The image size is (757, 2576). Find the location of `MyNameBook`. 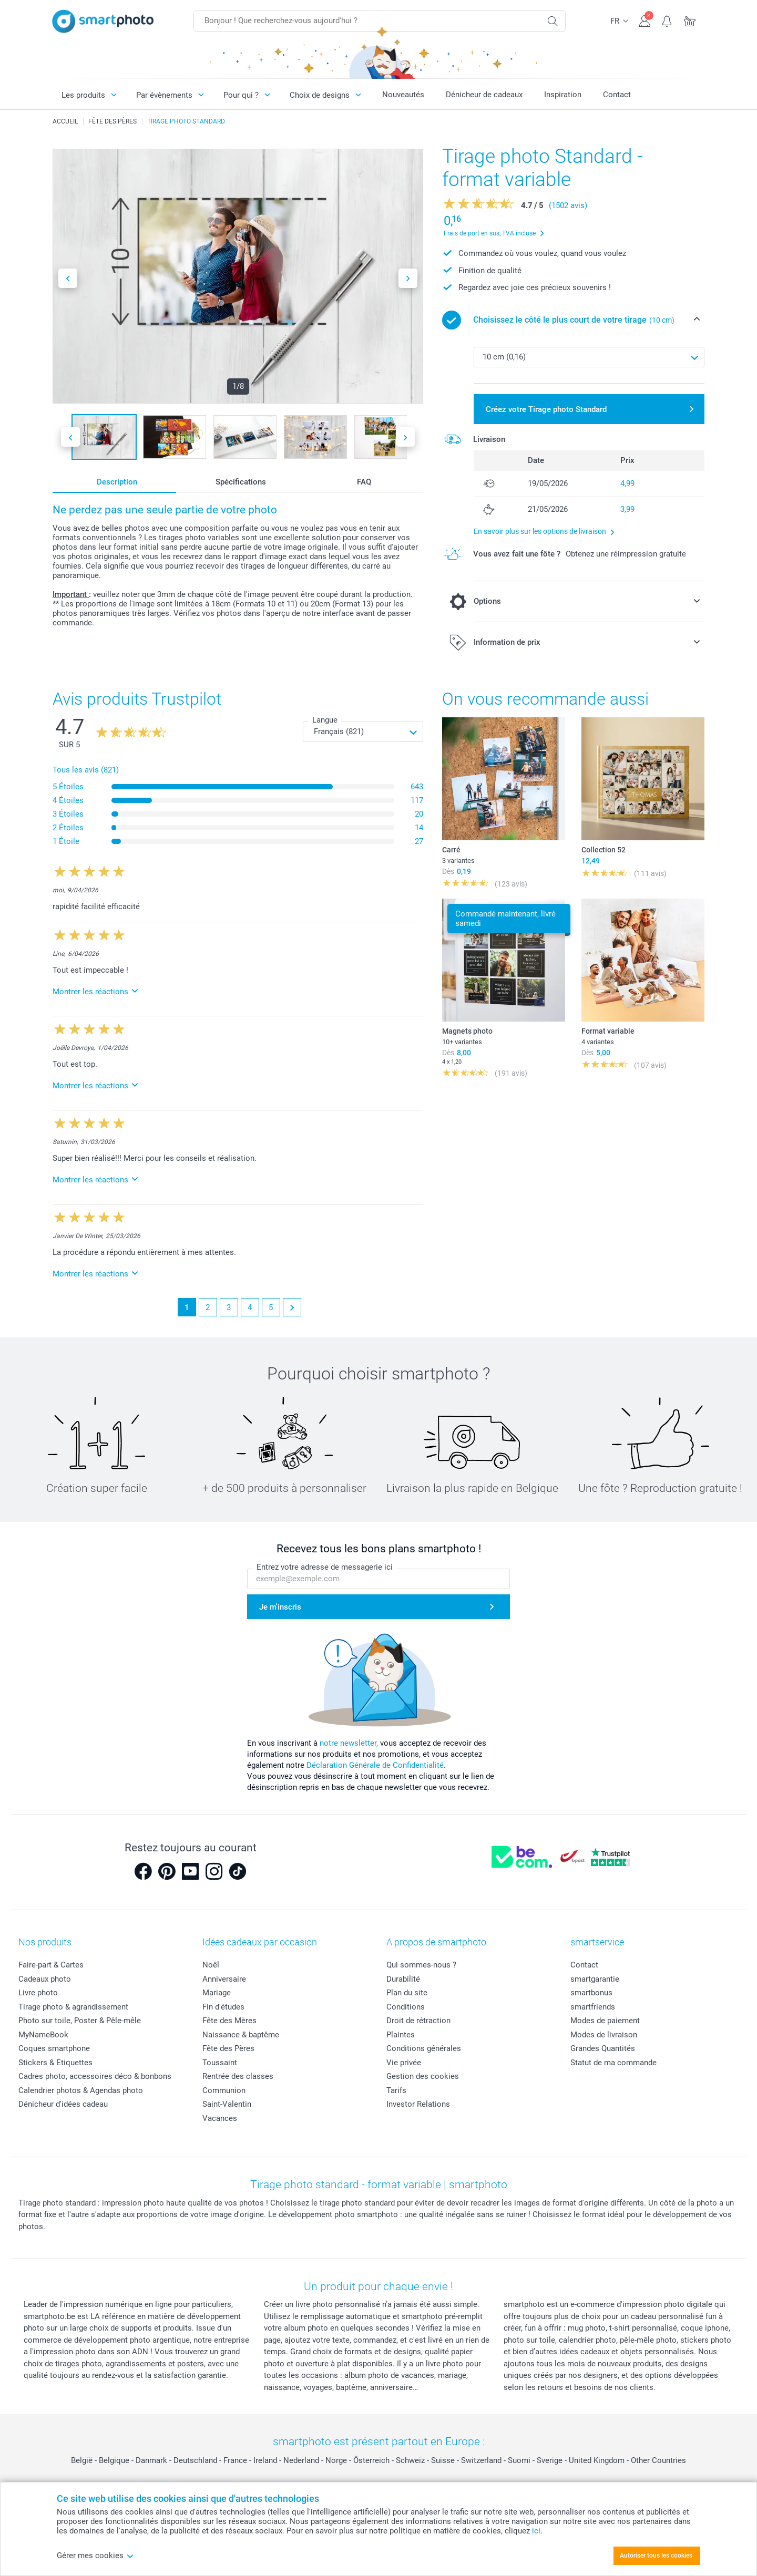

MyNameBook is located at coordinates (43, 2034).